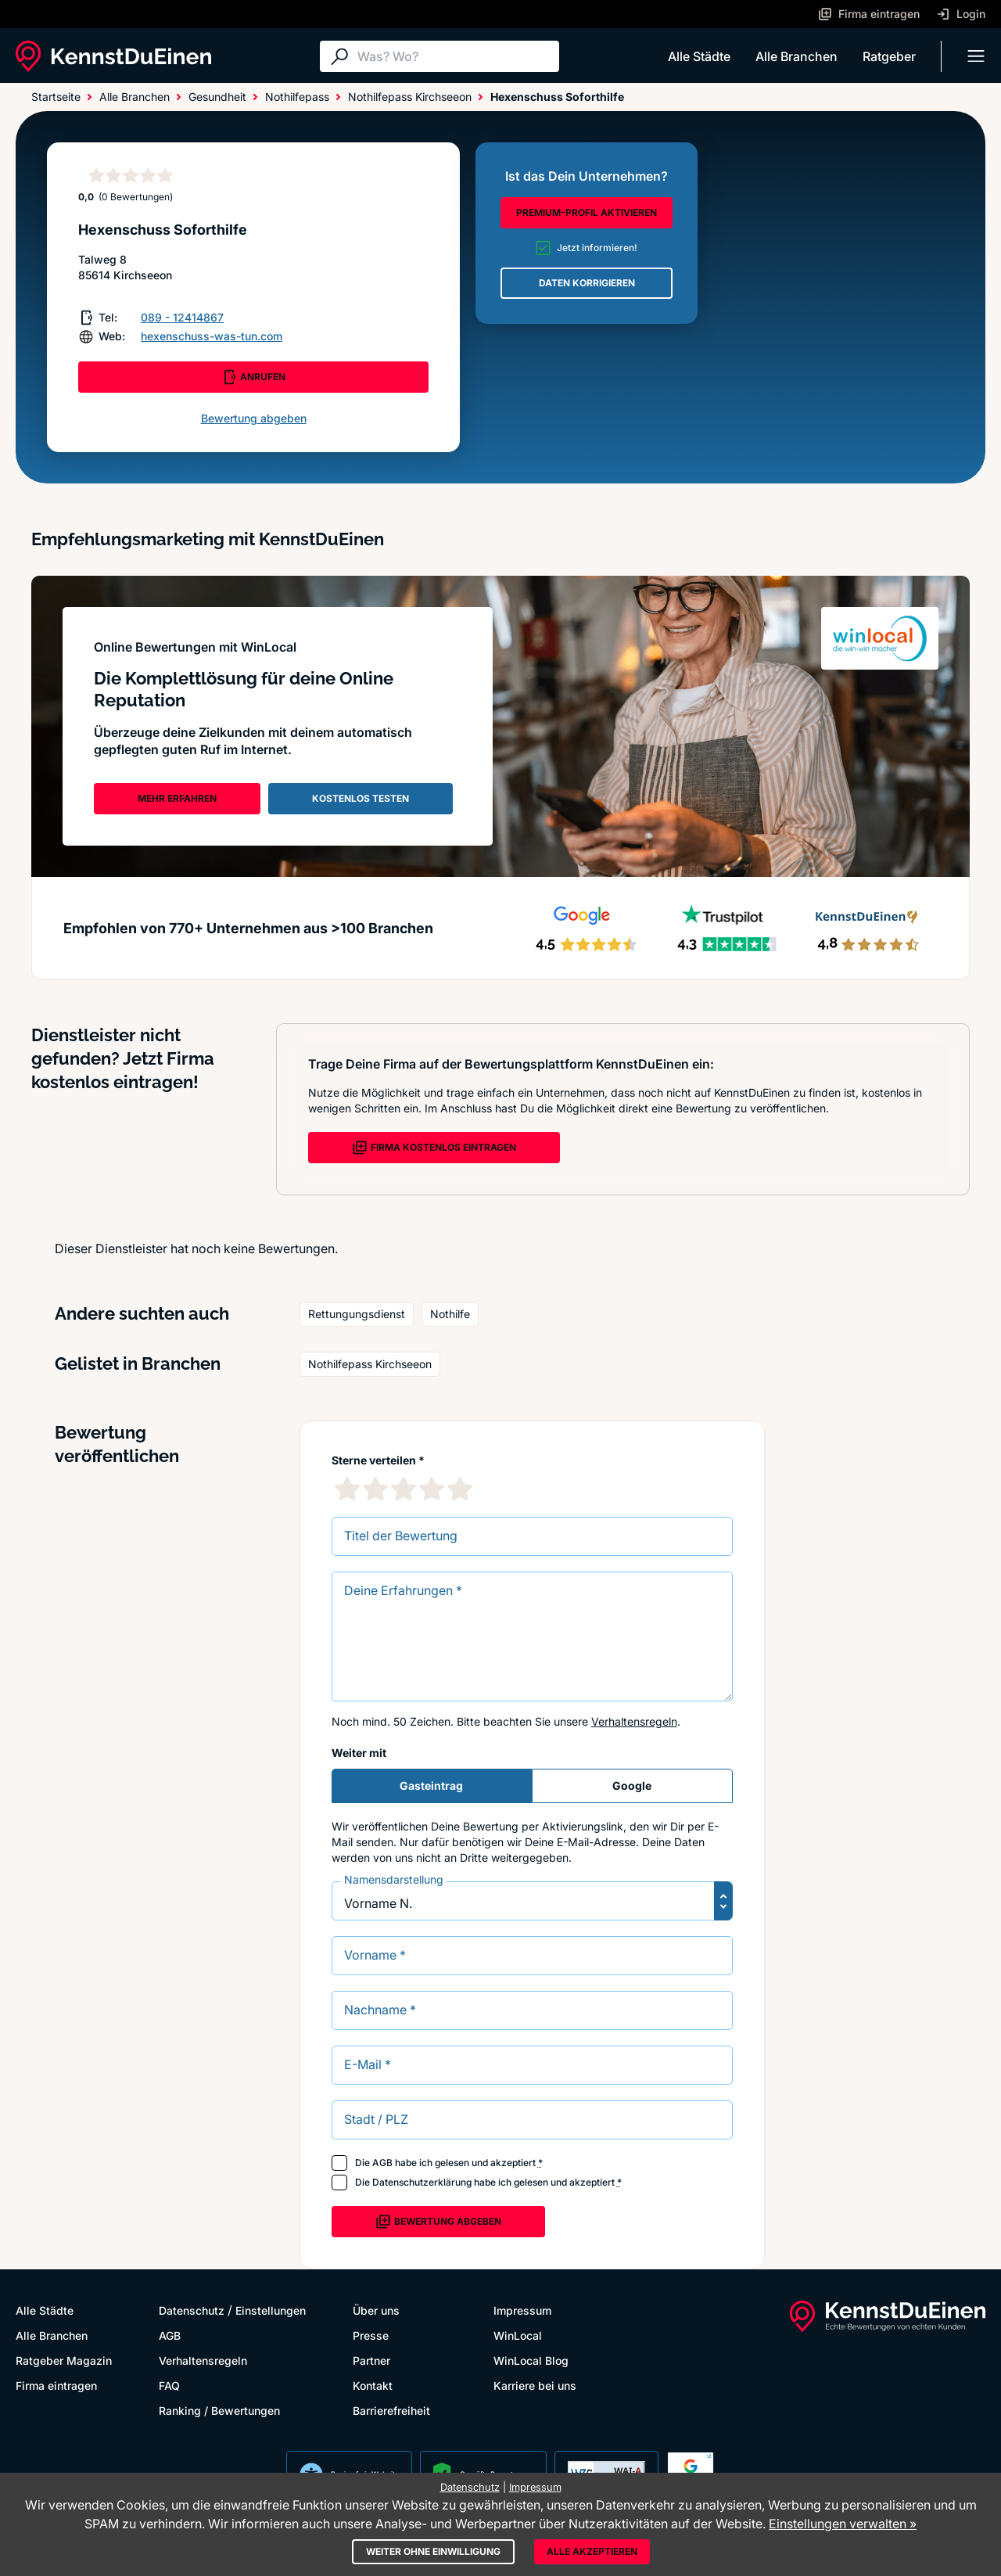 The height and width of the screenshot is (2576, 1001). What do you see at coordinates (169, 2385) in the screenshot?
I see `FAQ` at bounding box center [169, 2385].